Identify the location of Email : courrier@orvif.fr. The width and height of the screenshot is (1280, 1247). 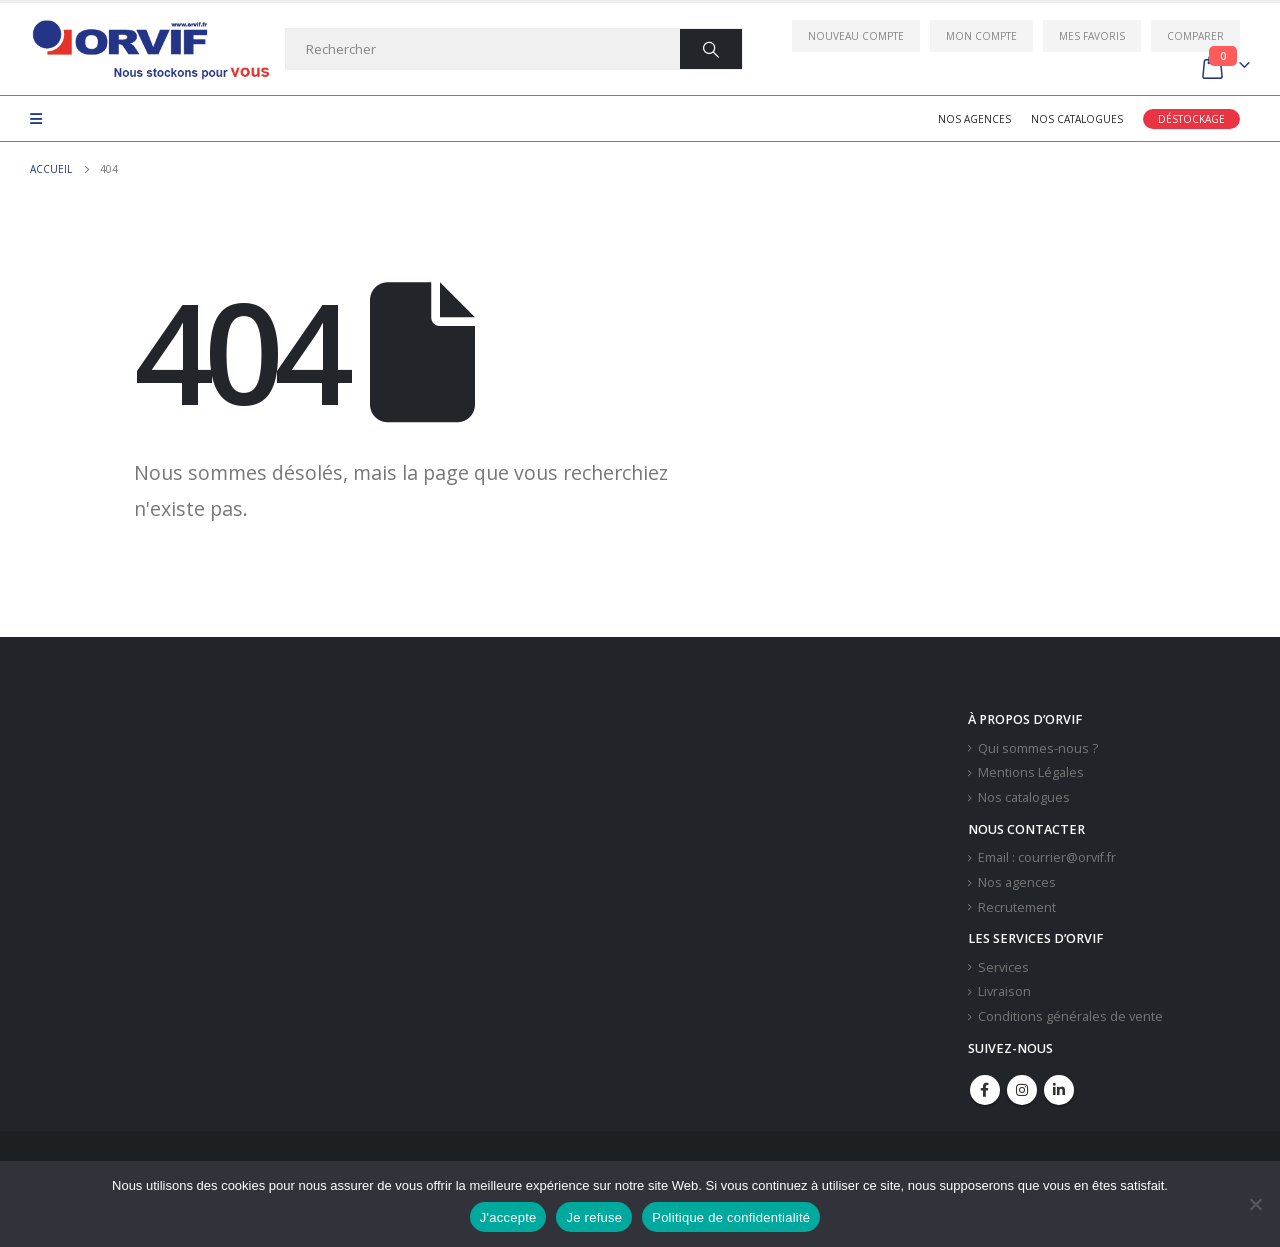
(1047, 857).